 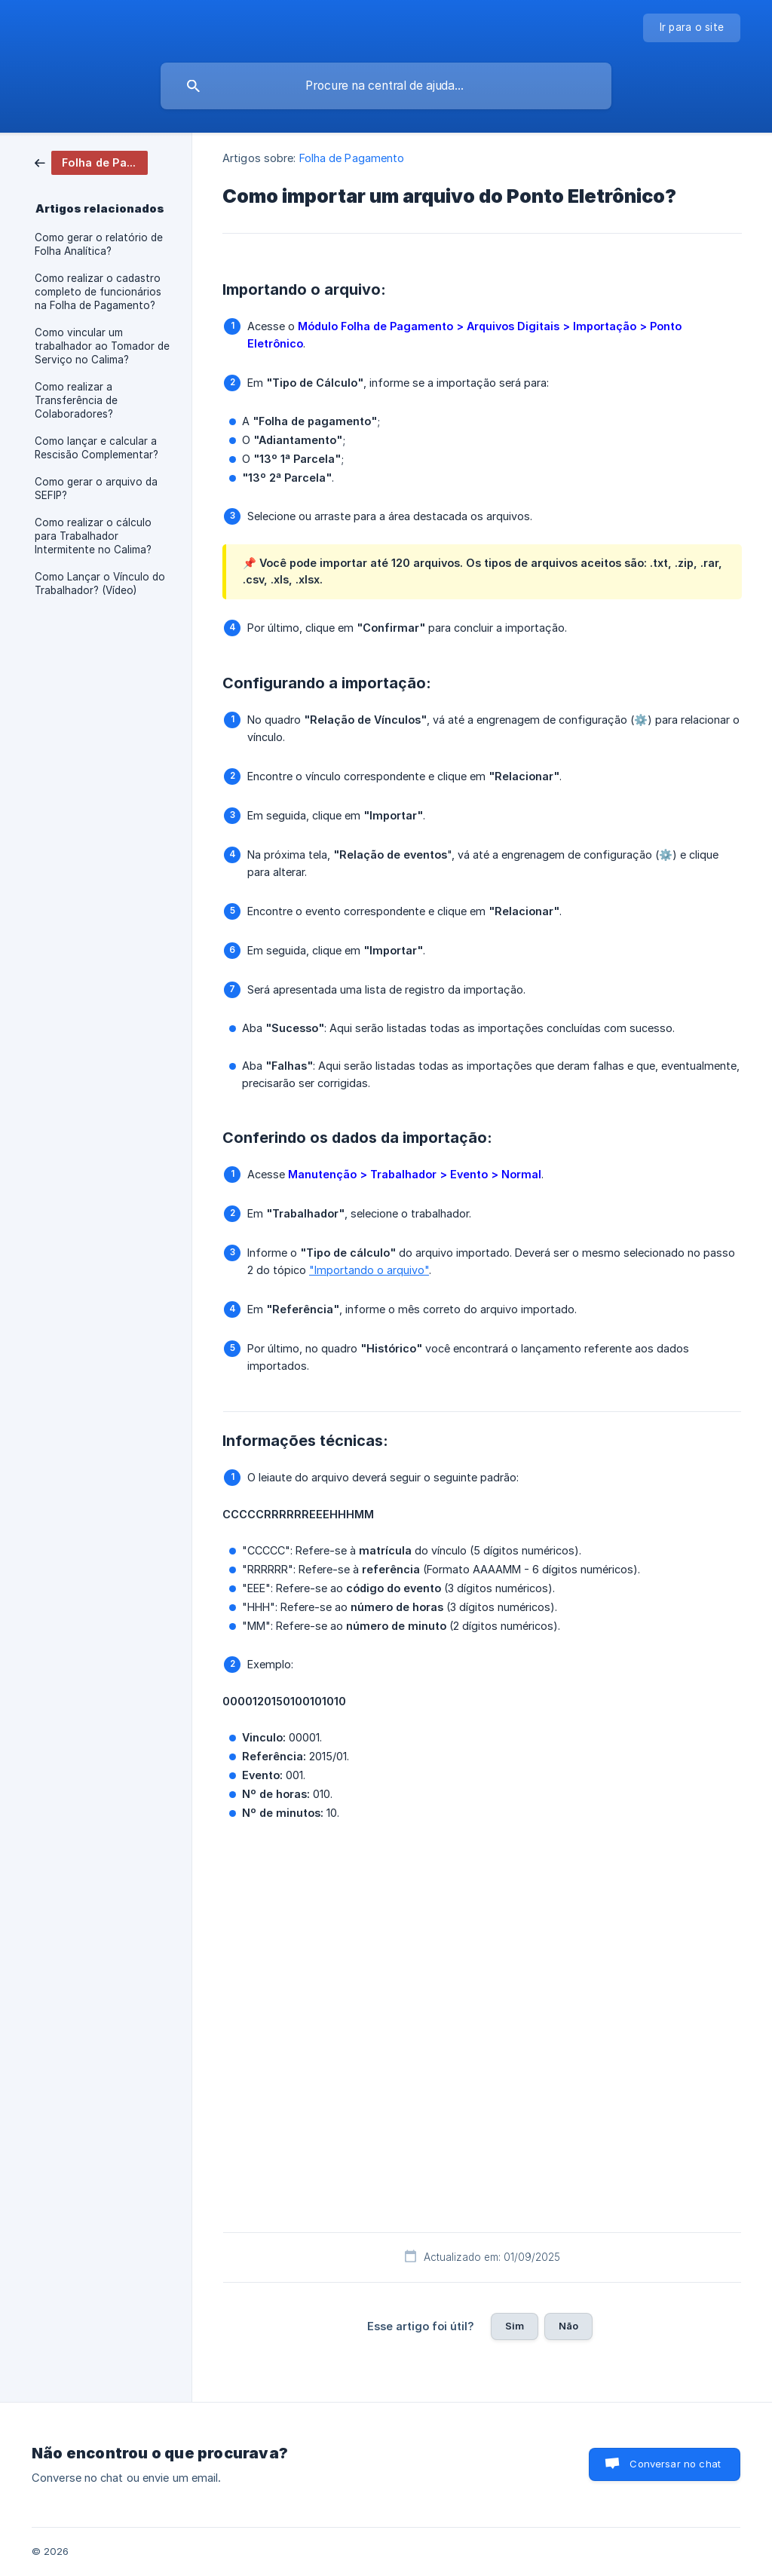 I want to click on Sim [button], so click(x=514, y=2326).